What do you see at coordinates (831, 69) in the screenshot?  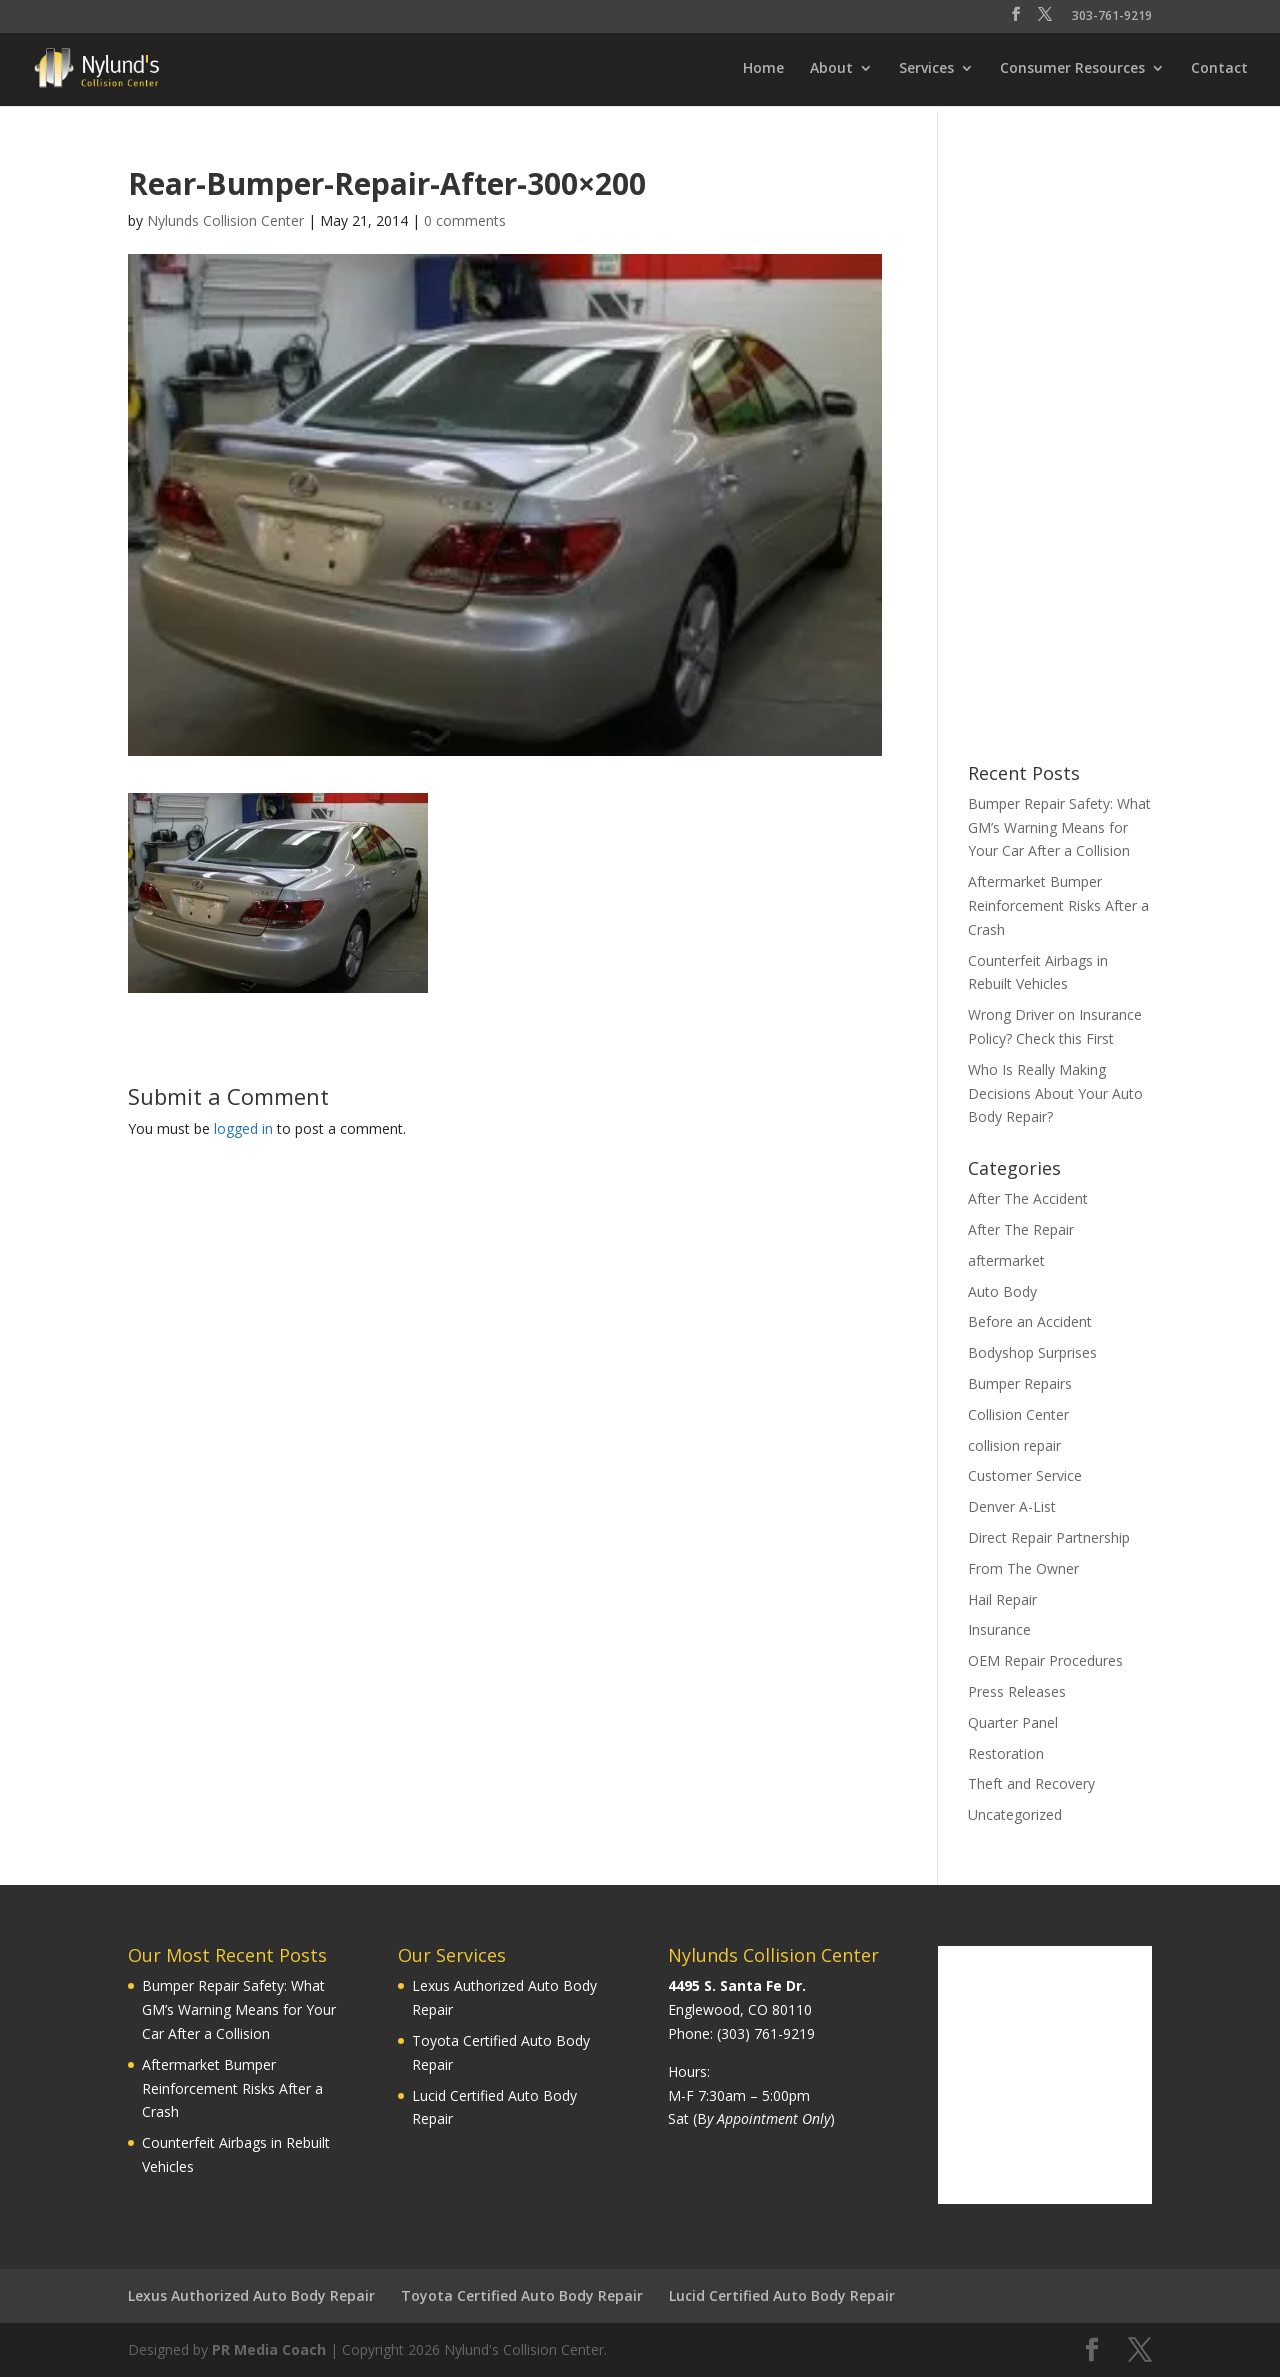 I see `About` at bounding box center [831, 69].